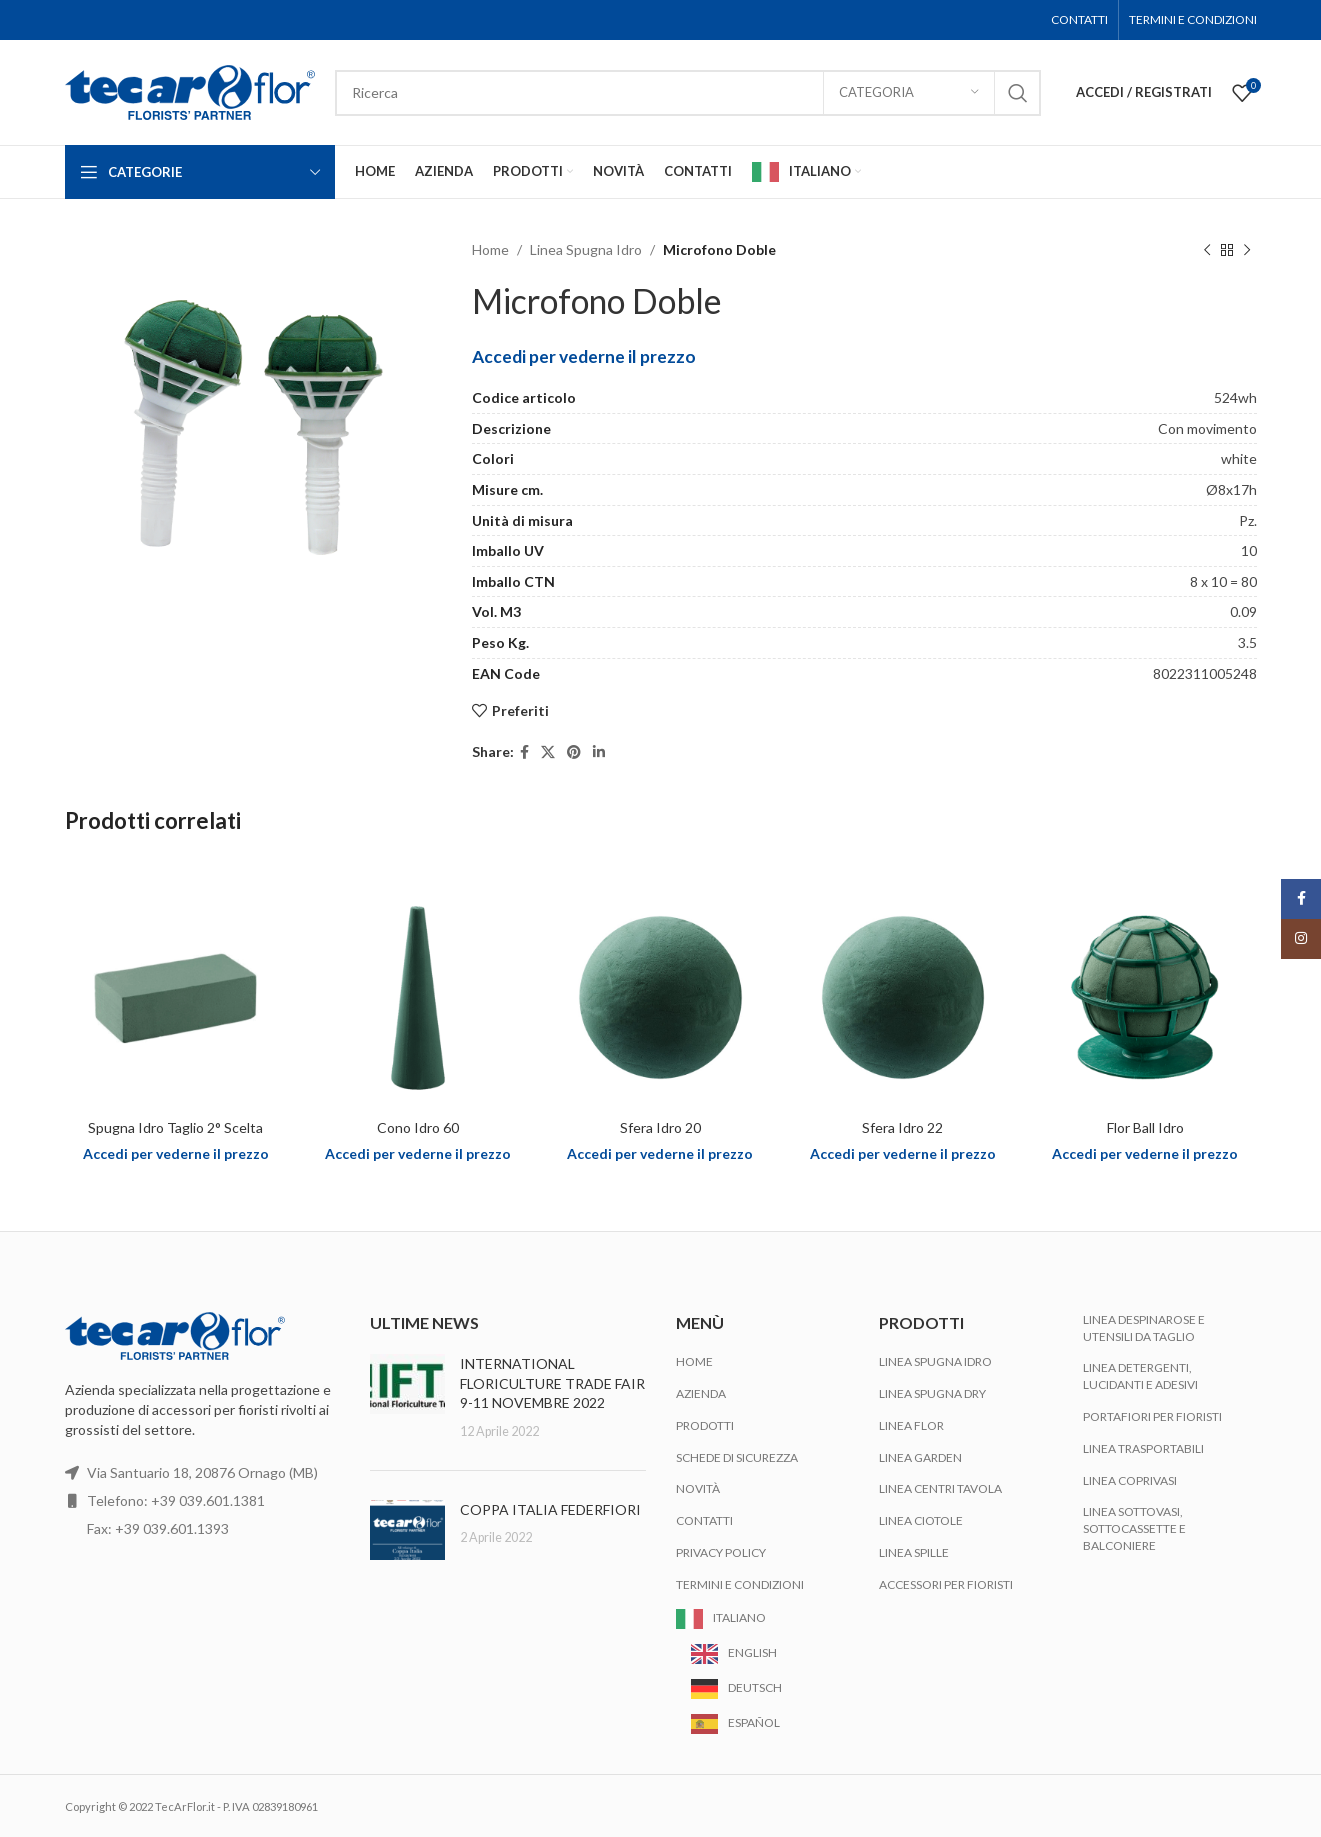 The image size is (1321, 1837). What do you see at coordinates (914, 1552) in the screenshot?
I see `Linea Spille` at bounding box center [914, 1552].